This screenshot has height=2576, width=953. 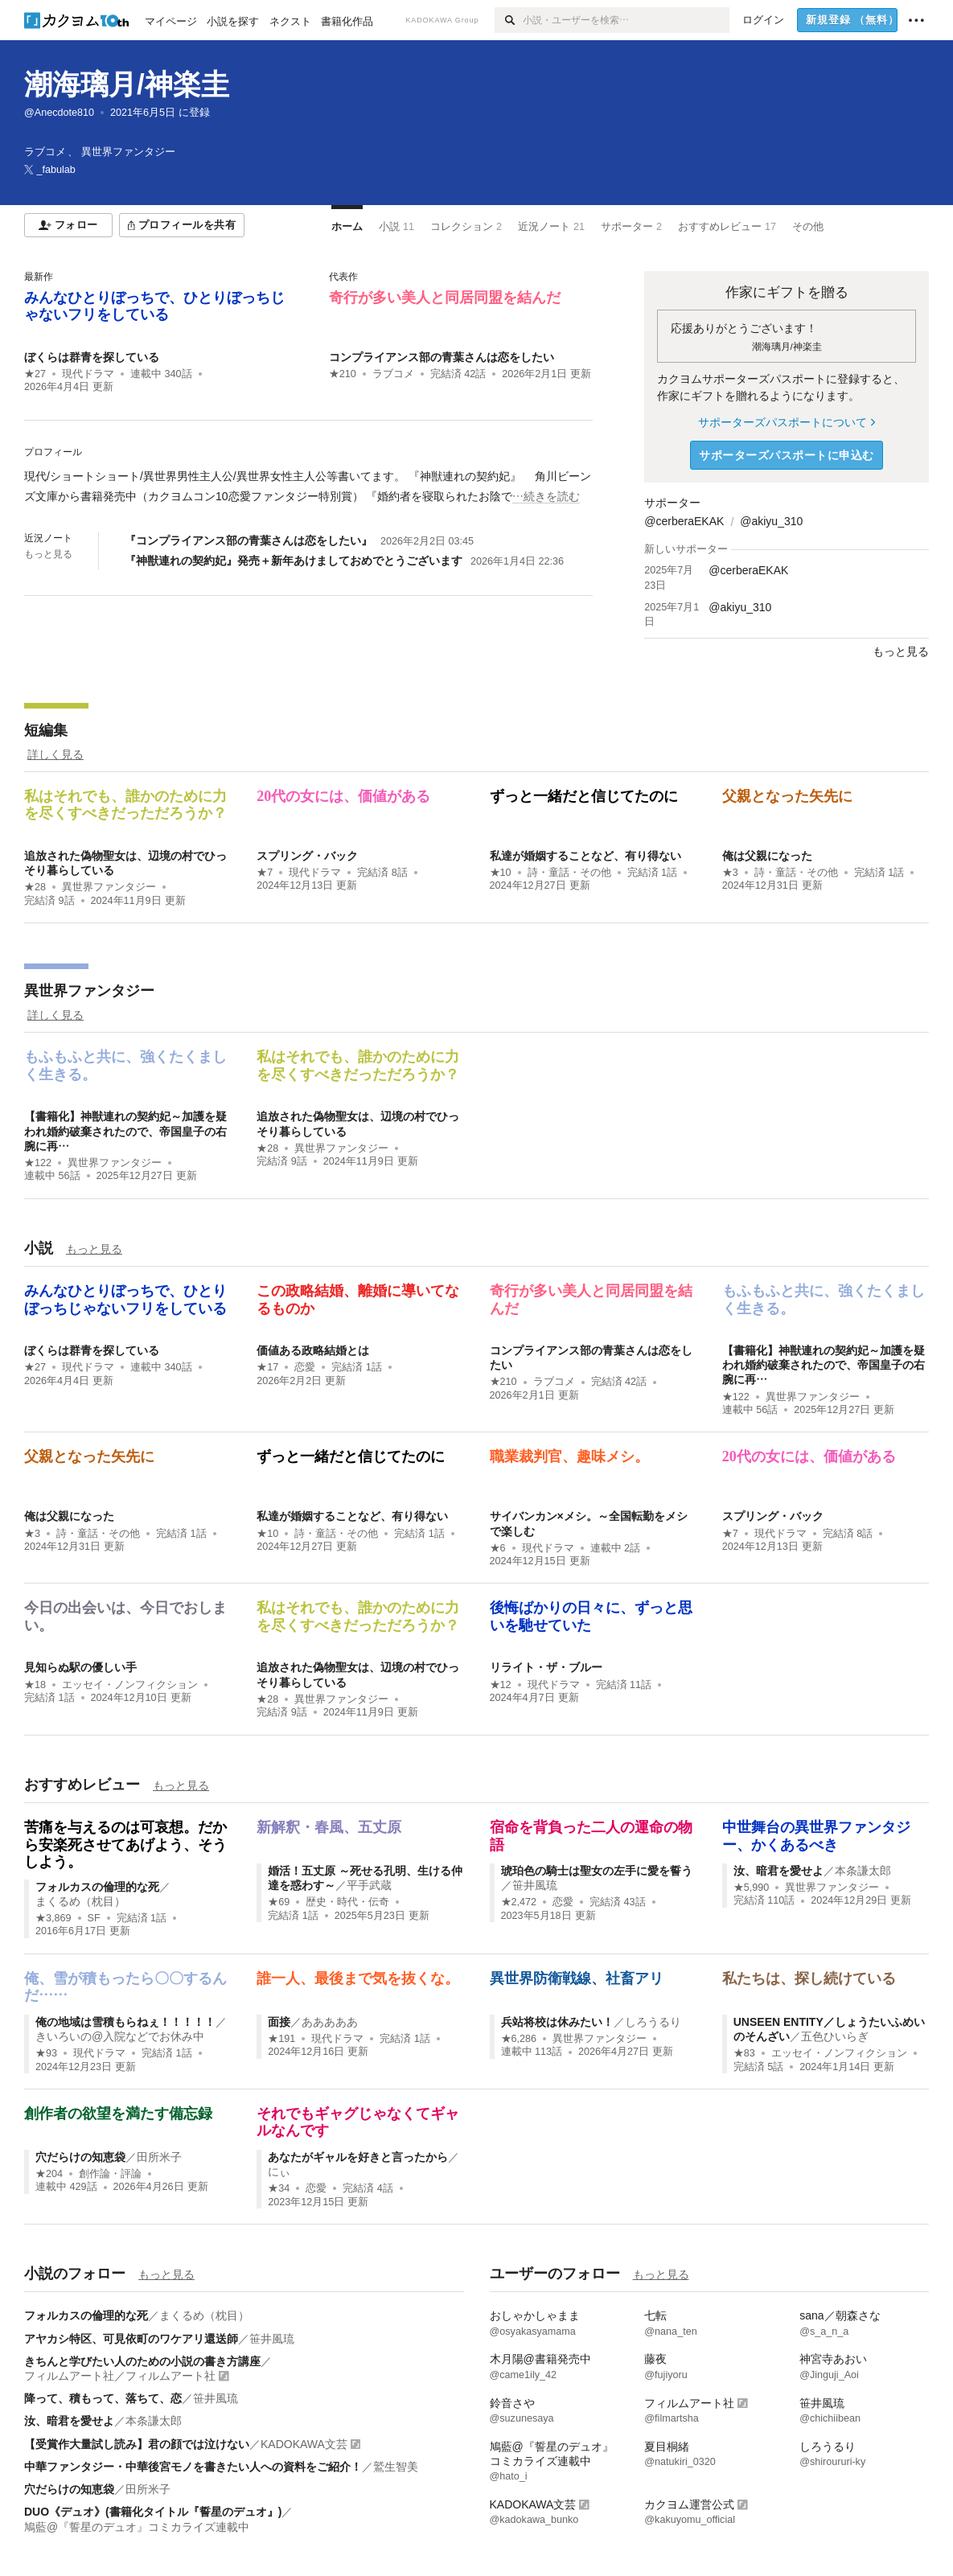 I want to click on @Anecdote810, so click(x=59, y=112).